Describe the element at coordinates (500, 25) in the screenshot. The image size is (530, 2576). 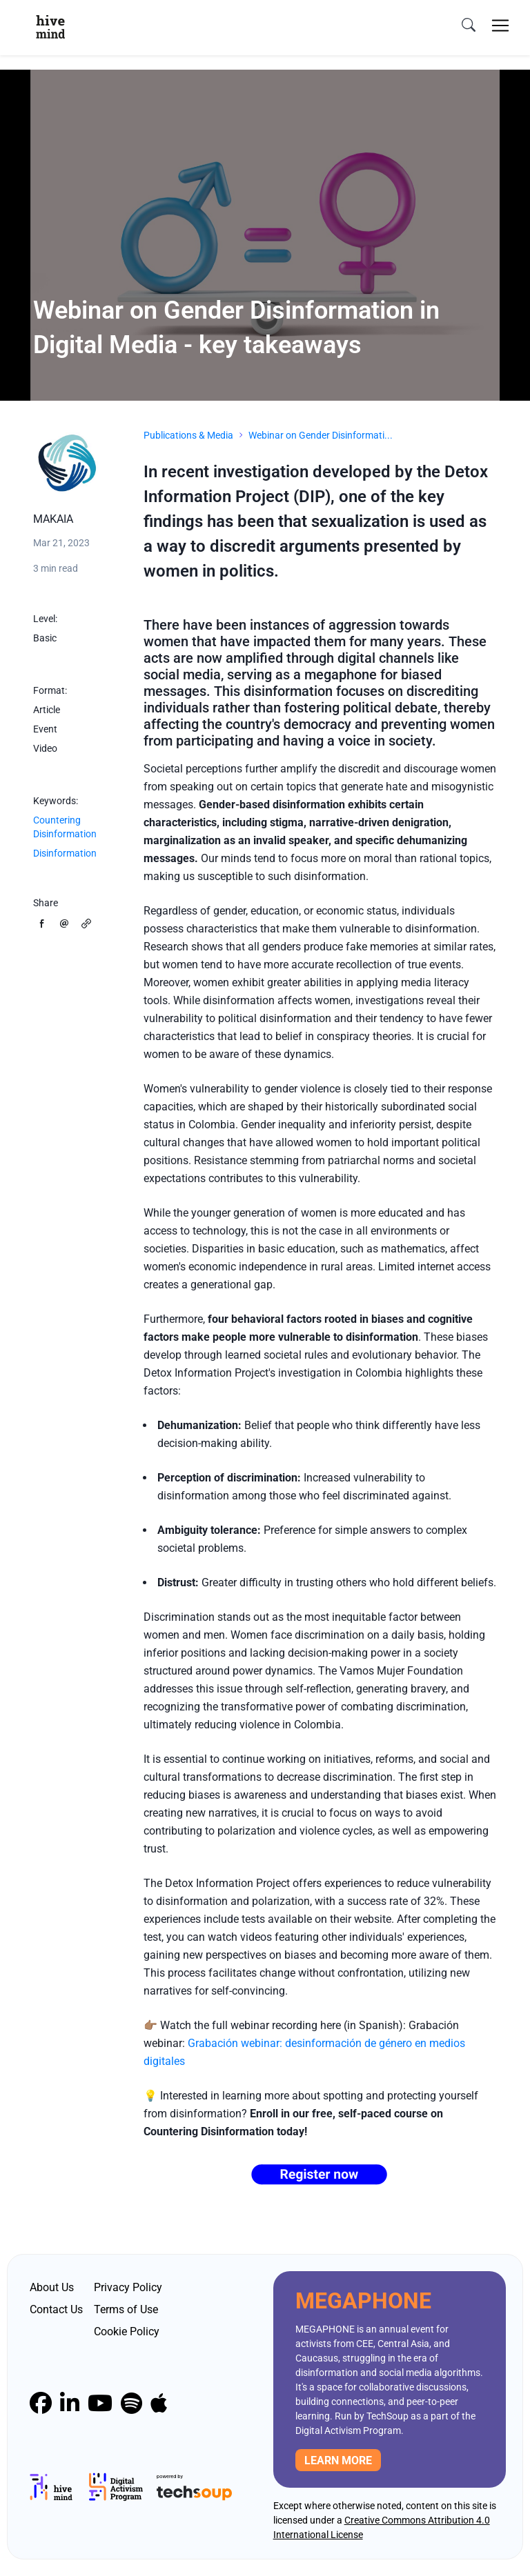
I see `[Toggle navigation]` at that location.